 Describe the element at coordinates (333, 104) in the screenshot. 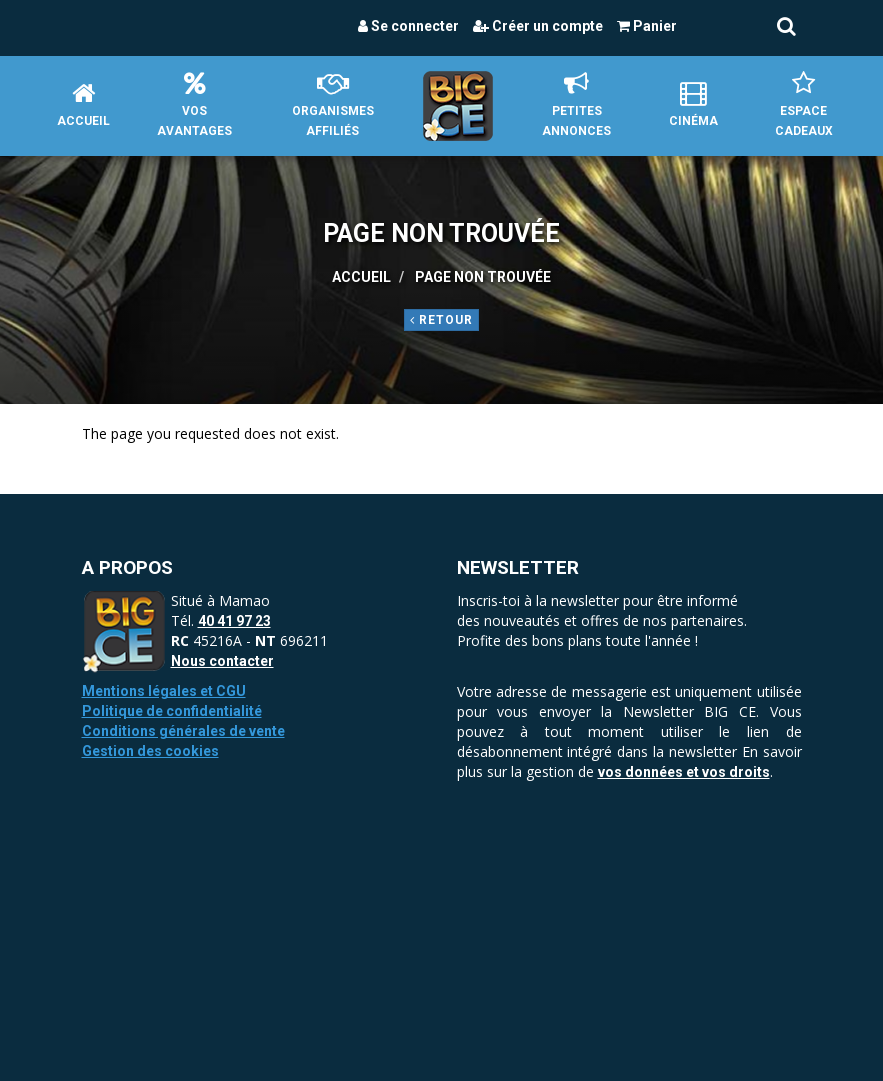

I see `Organismes affiliés` at that location.